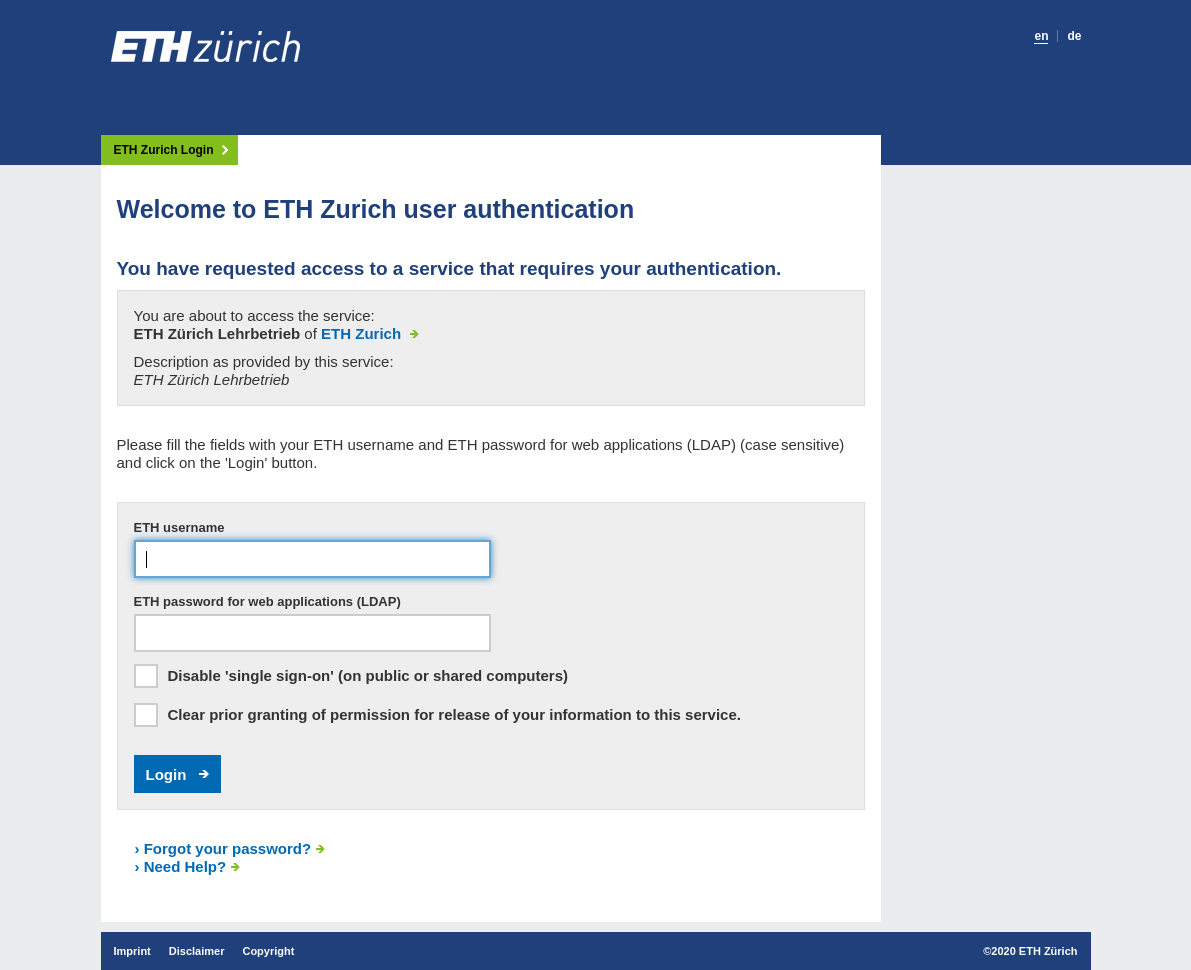 This screenshot has height=970, width=1191. Describe the element at coordinates (179, 527) in the screenshot. I see `ETH username` at that location.